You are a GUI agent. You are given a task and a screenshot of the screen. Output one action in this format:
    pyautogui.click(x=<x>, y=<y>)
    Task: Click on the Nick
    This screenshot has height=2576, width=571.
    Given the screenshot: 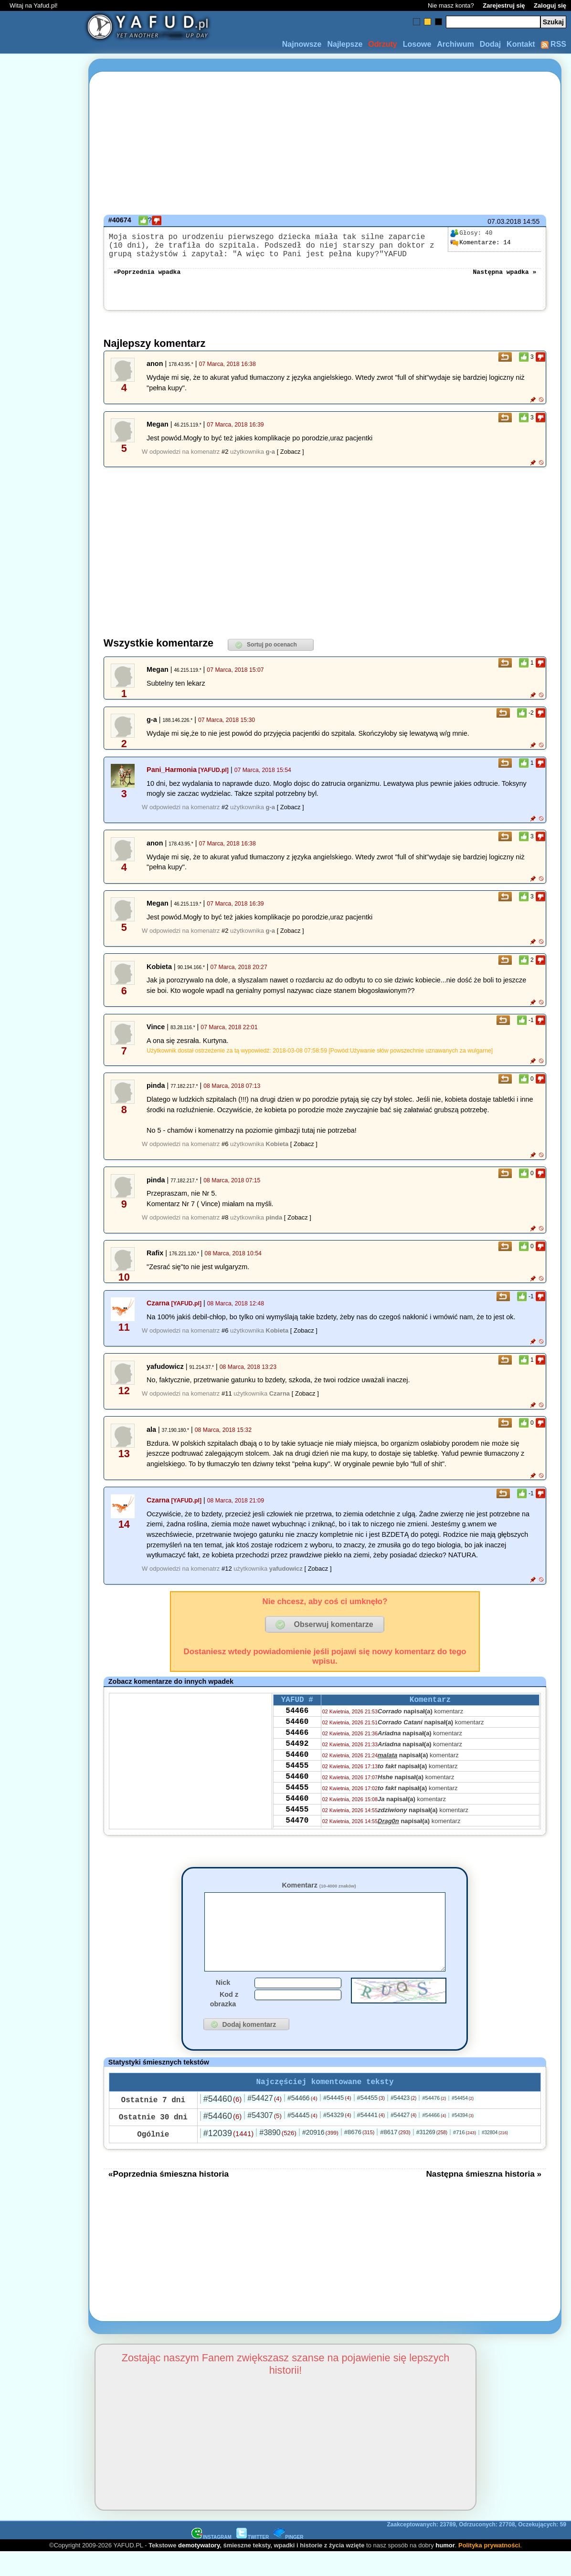 What is the action you would take?
    pyautogui.click(x=223, y=2004)
    